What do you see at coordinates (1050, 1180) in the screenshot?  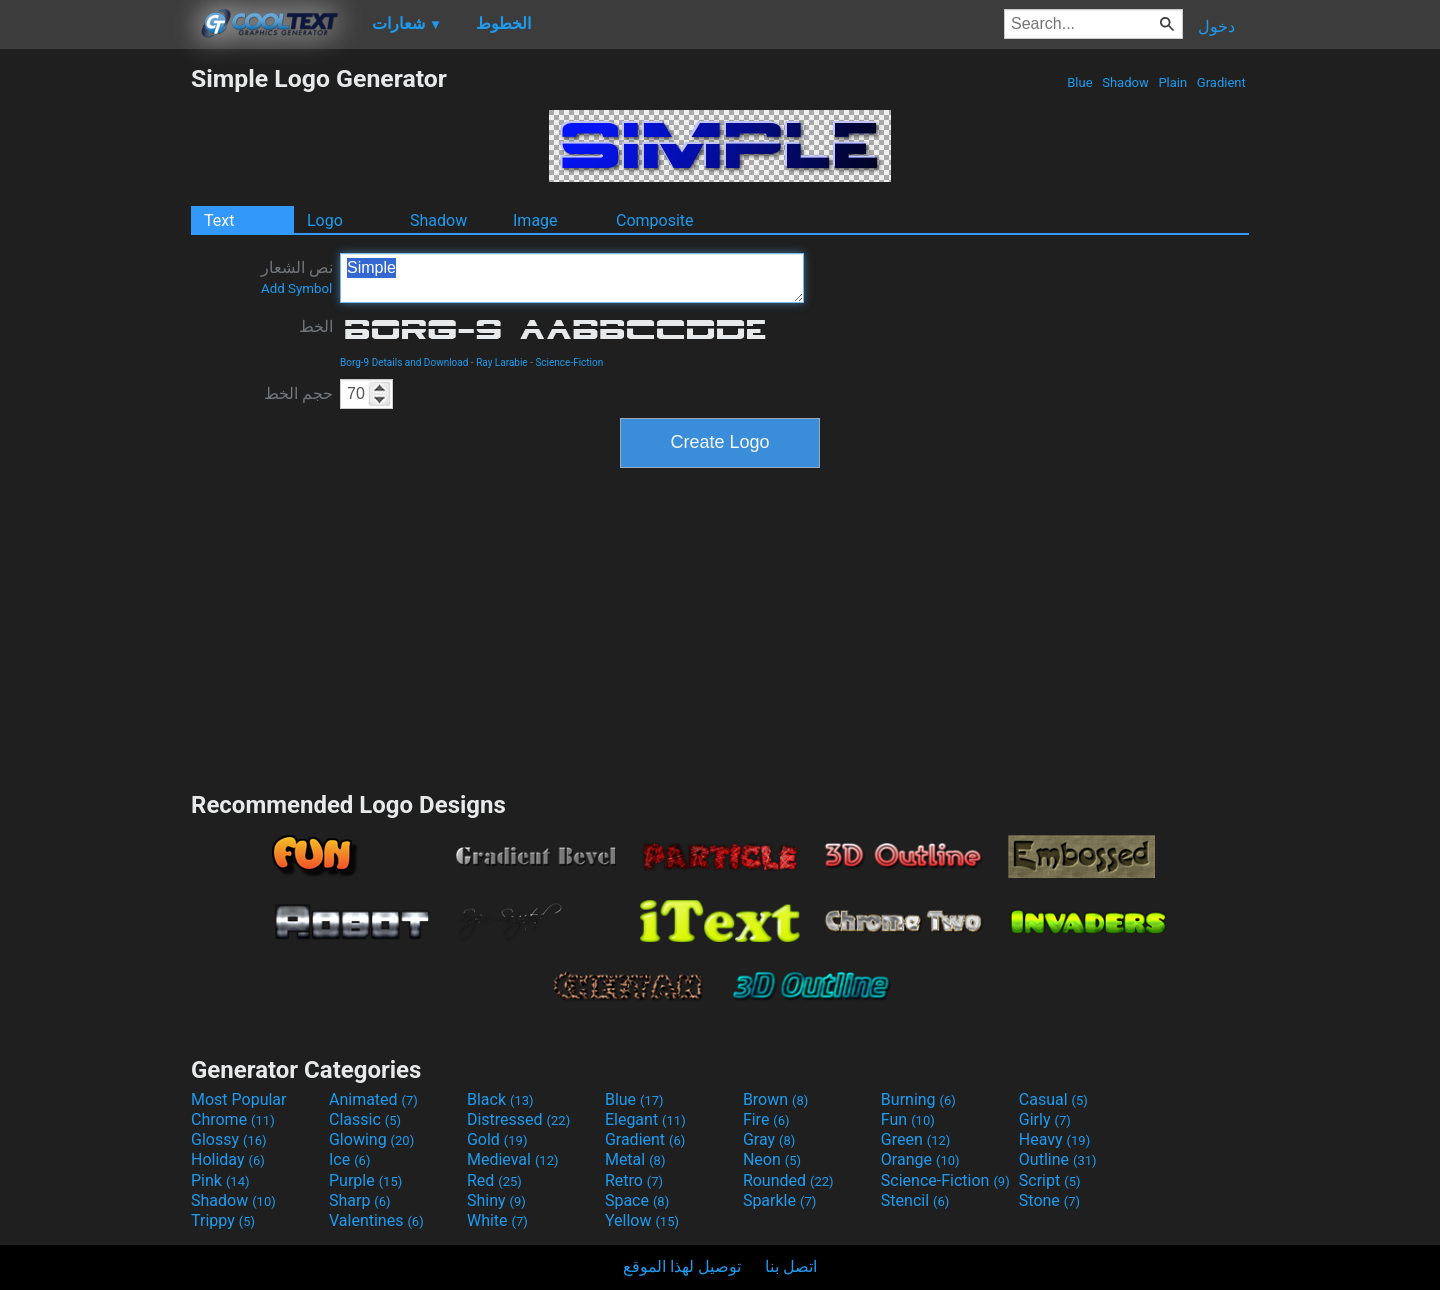 I see `Script` at bounding box center [1050, 1180].